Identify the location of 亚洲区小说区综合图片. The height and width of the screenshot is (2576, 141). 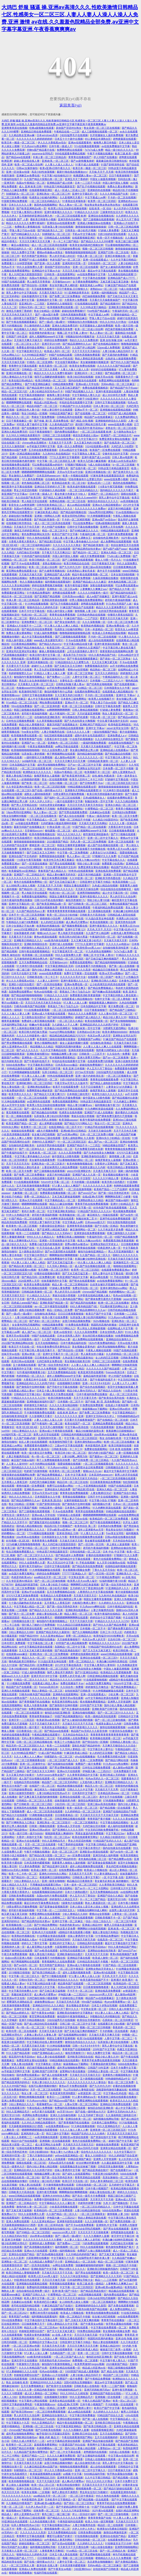
(21, 984).